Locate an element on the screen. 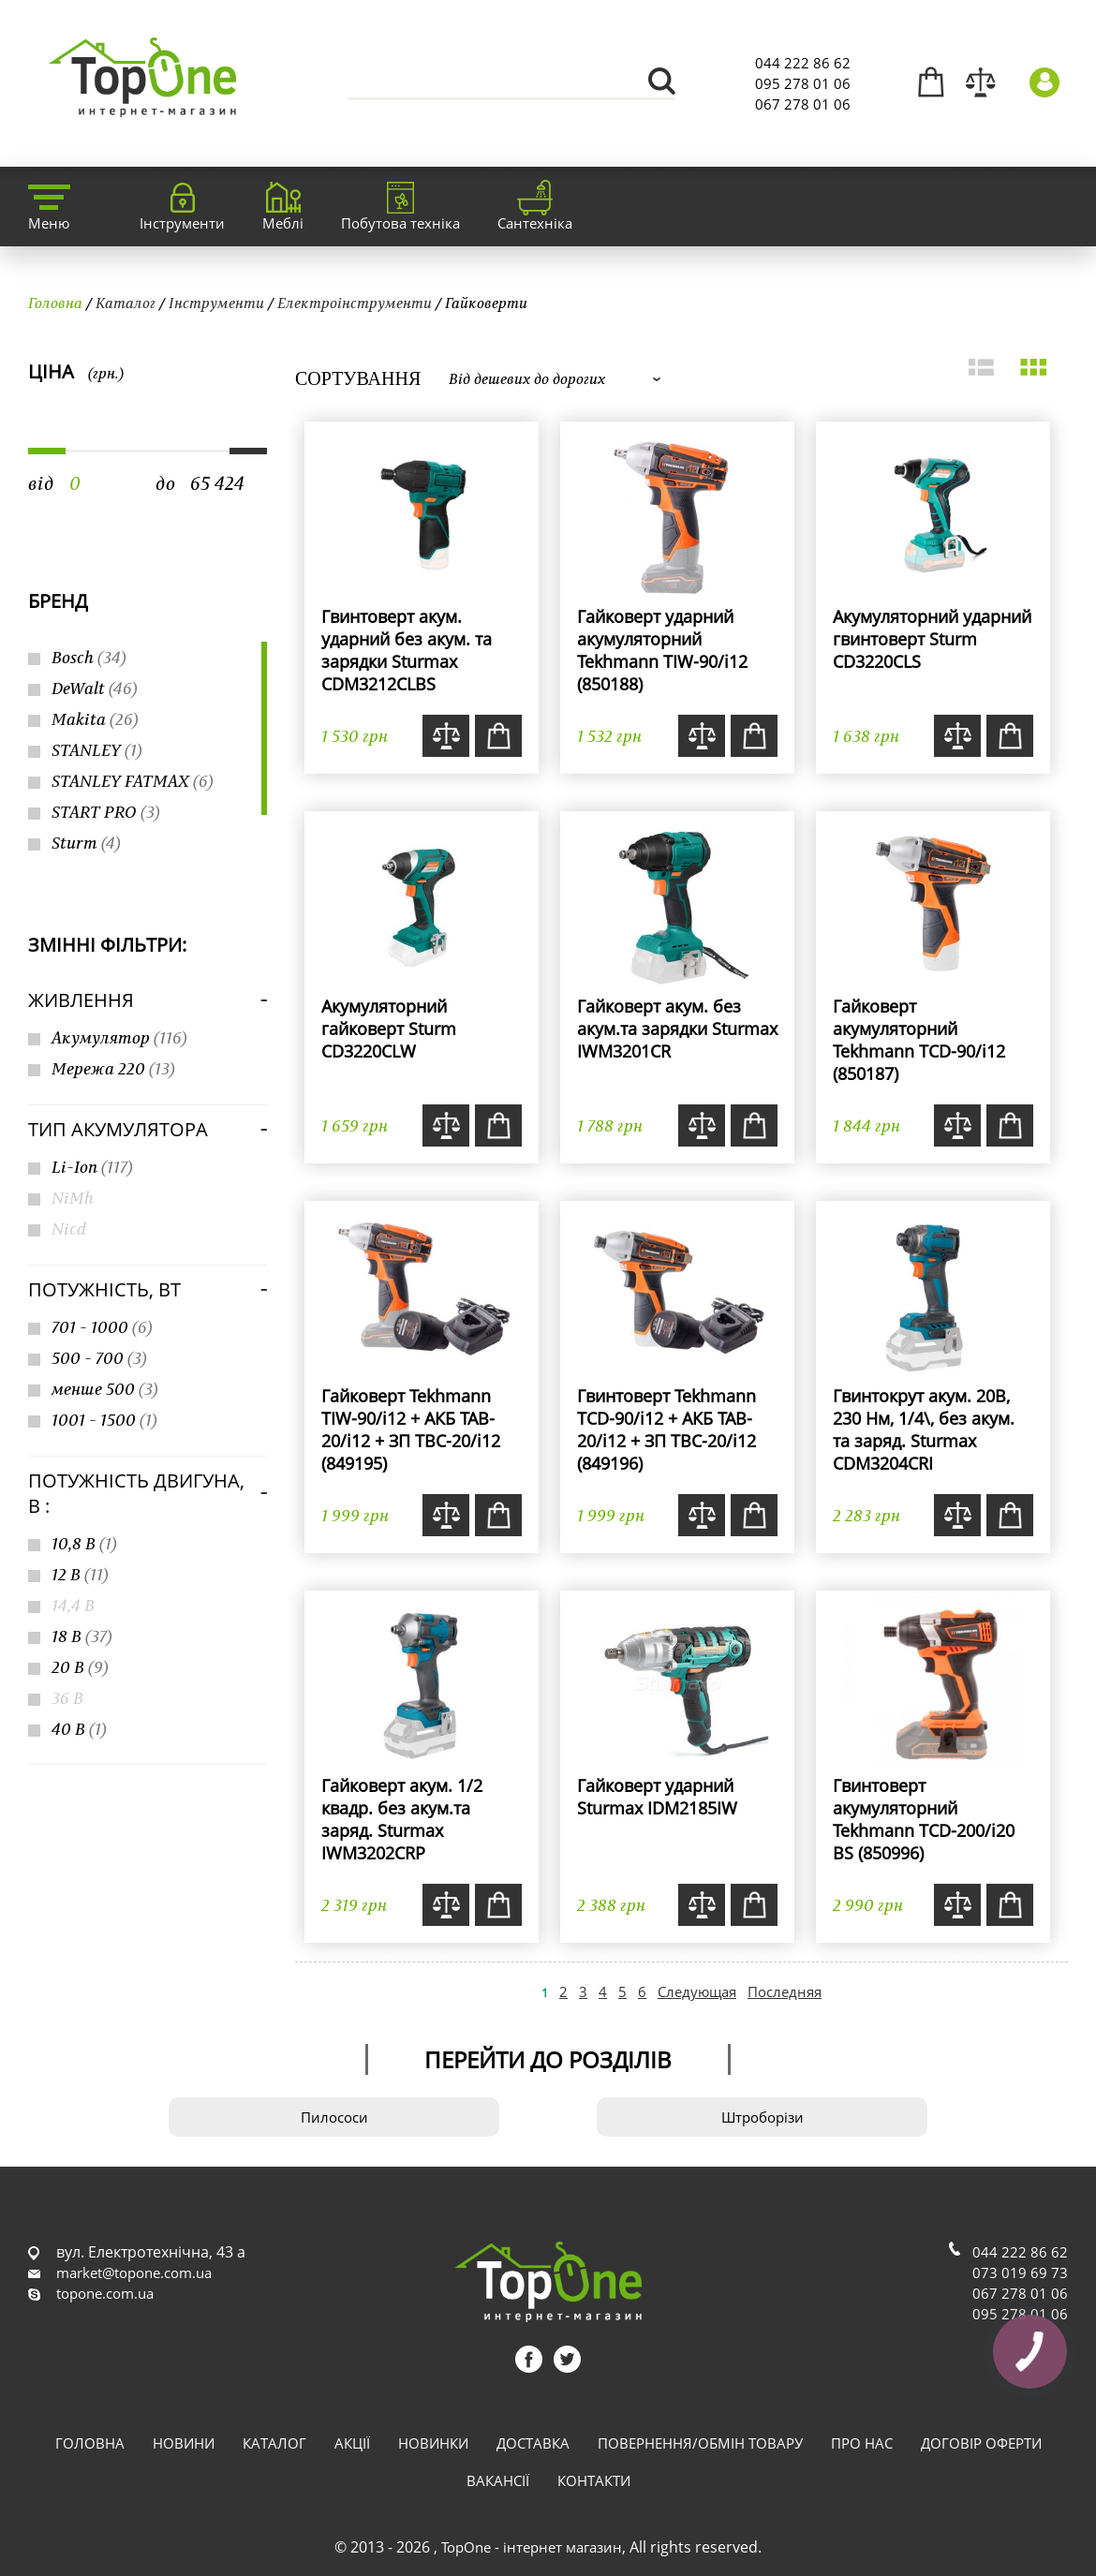  Вакансії is located at coordinates (498, 2480).